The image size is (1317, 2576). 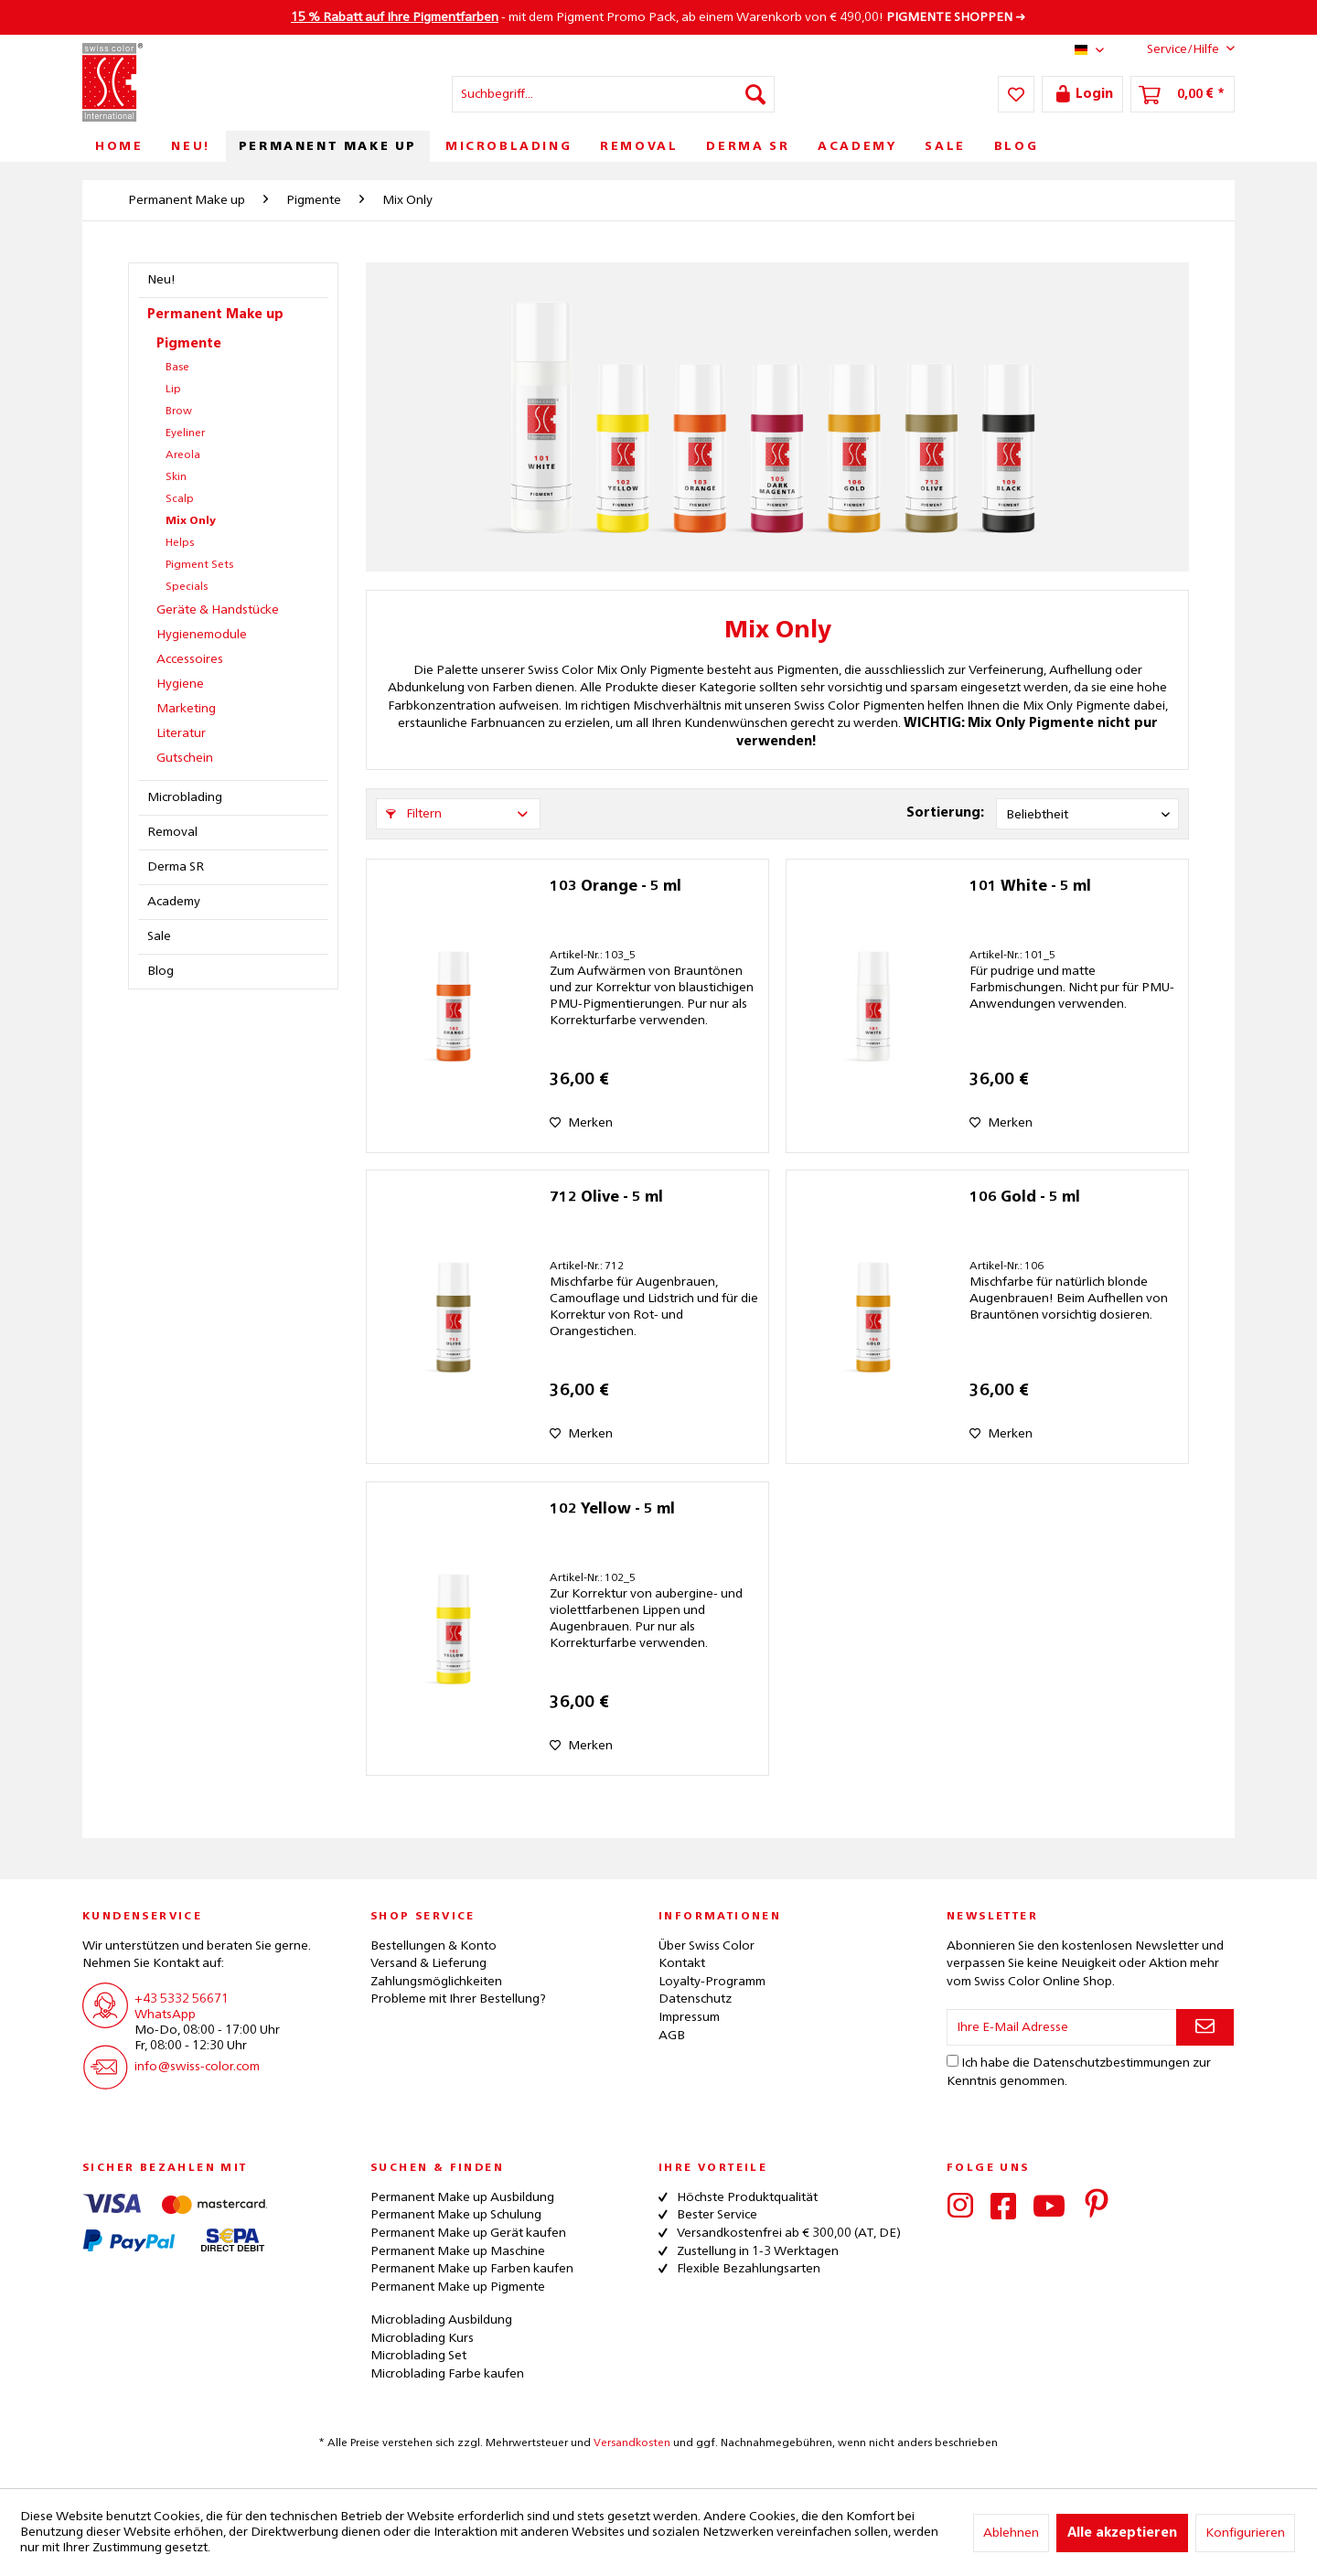 What do you see at coordinates (201, 634) in the screenshot?
I see `Hygienemodule` at bounding box center [201, 634].